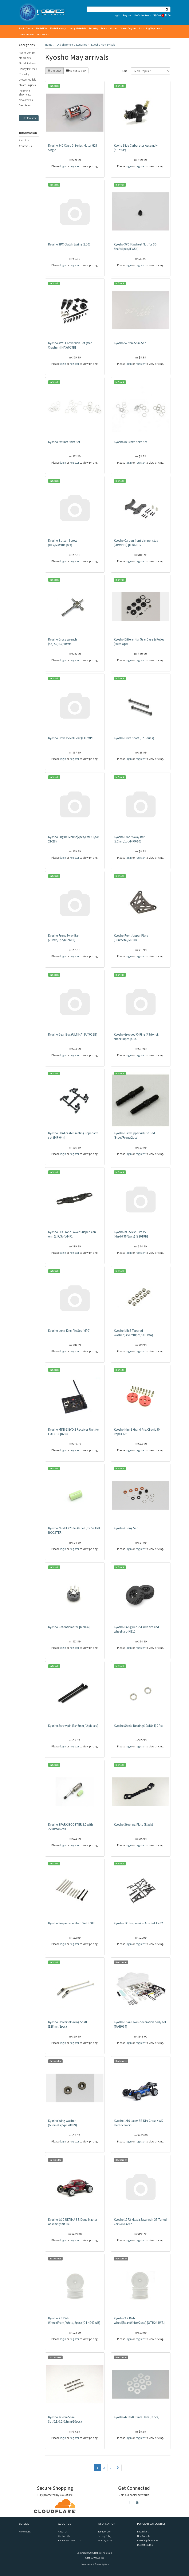  What do you see at coordinates (126, 1528) in the screenshot?
I see `Kyosho O-ring Set` at bounding box center [126, 1528].